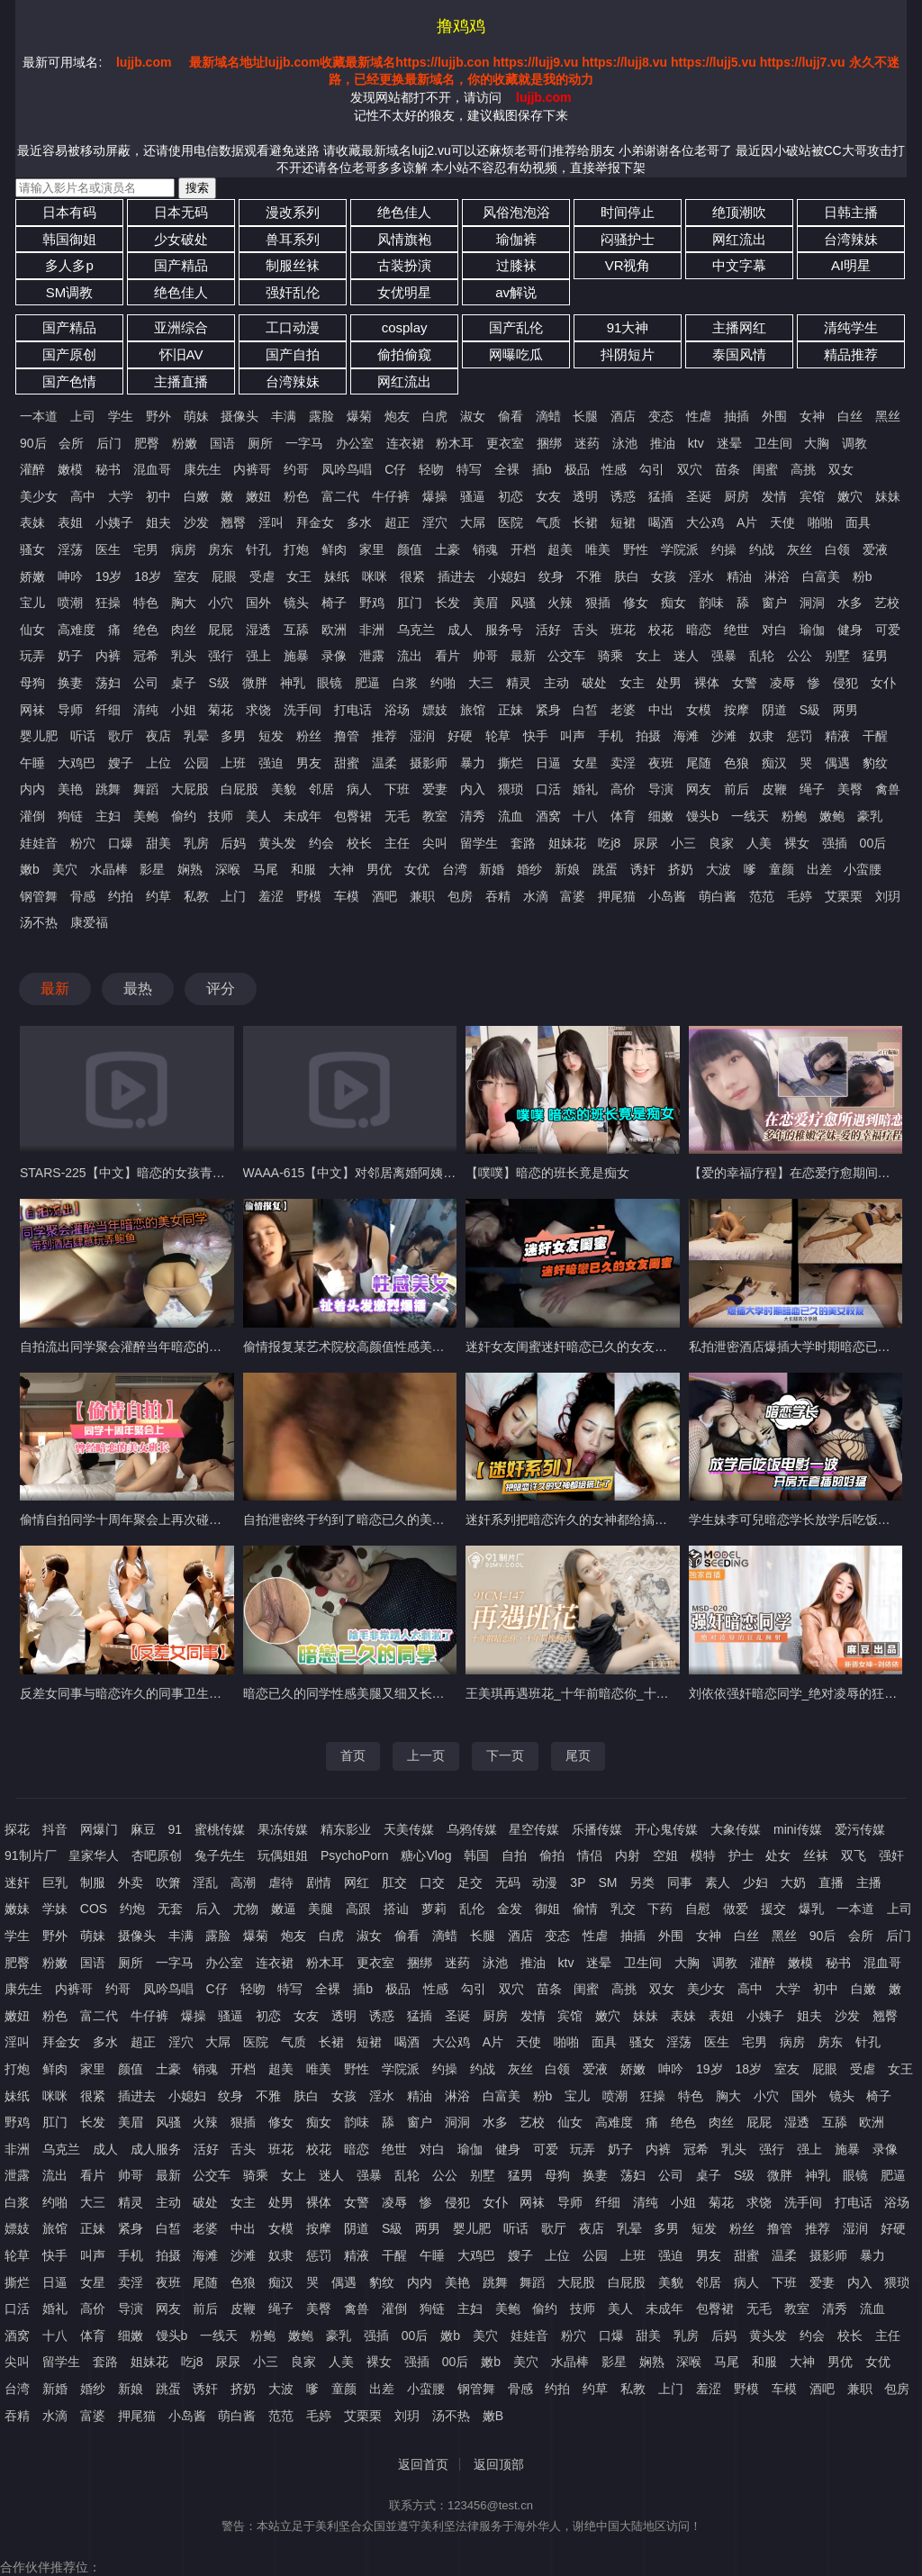 Image resolution: width=922 pixels, height=2576 pixels. Describe the element at coordinates (416, 629) in the screenshot. I see `乌克兰` at that location.